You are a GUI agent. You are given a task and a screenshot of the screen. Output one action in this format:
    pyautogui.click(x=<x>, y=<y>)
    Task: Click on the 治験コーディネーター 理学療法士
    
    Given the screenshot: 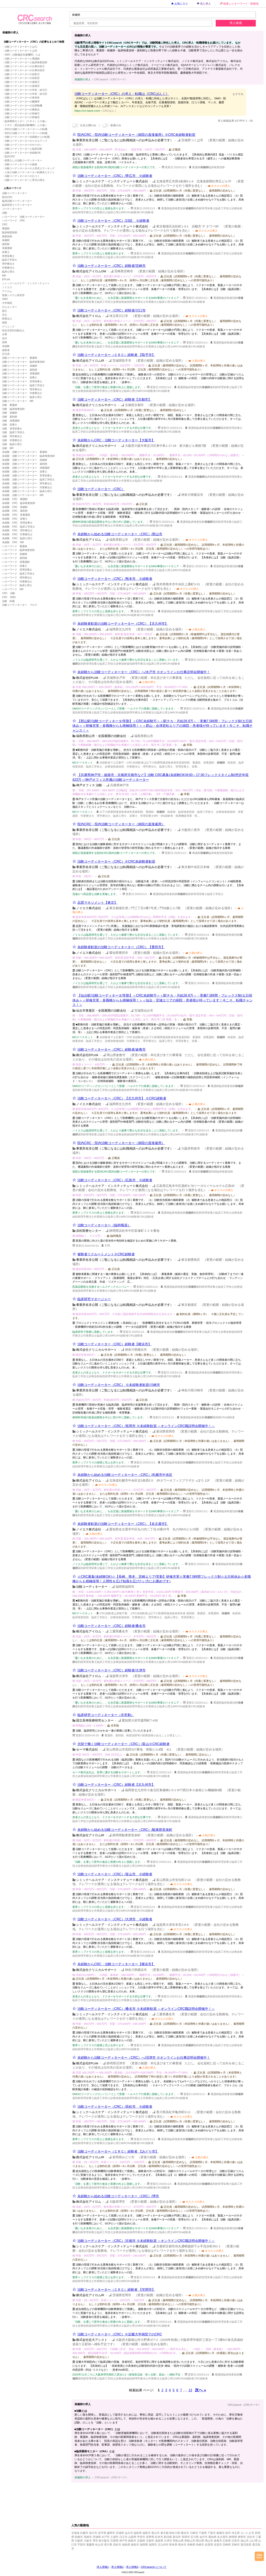 What is the action you would take?
    pyautogui.click(x=22, y=389)
    